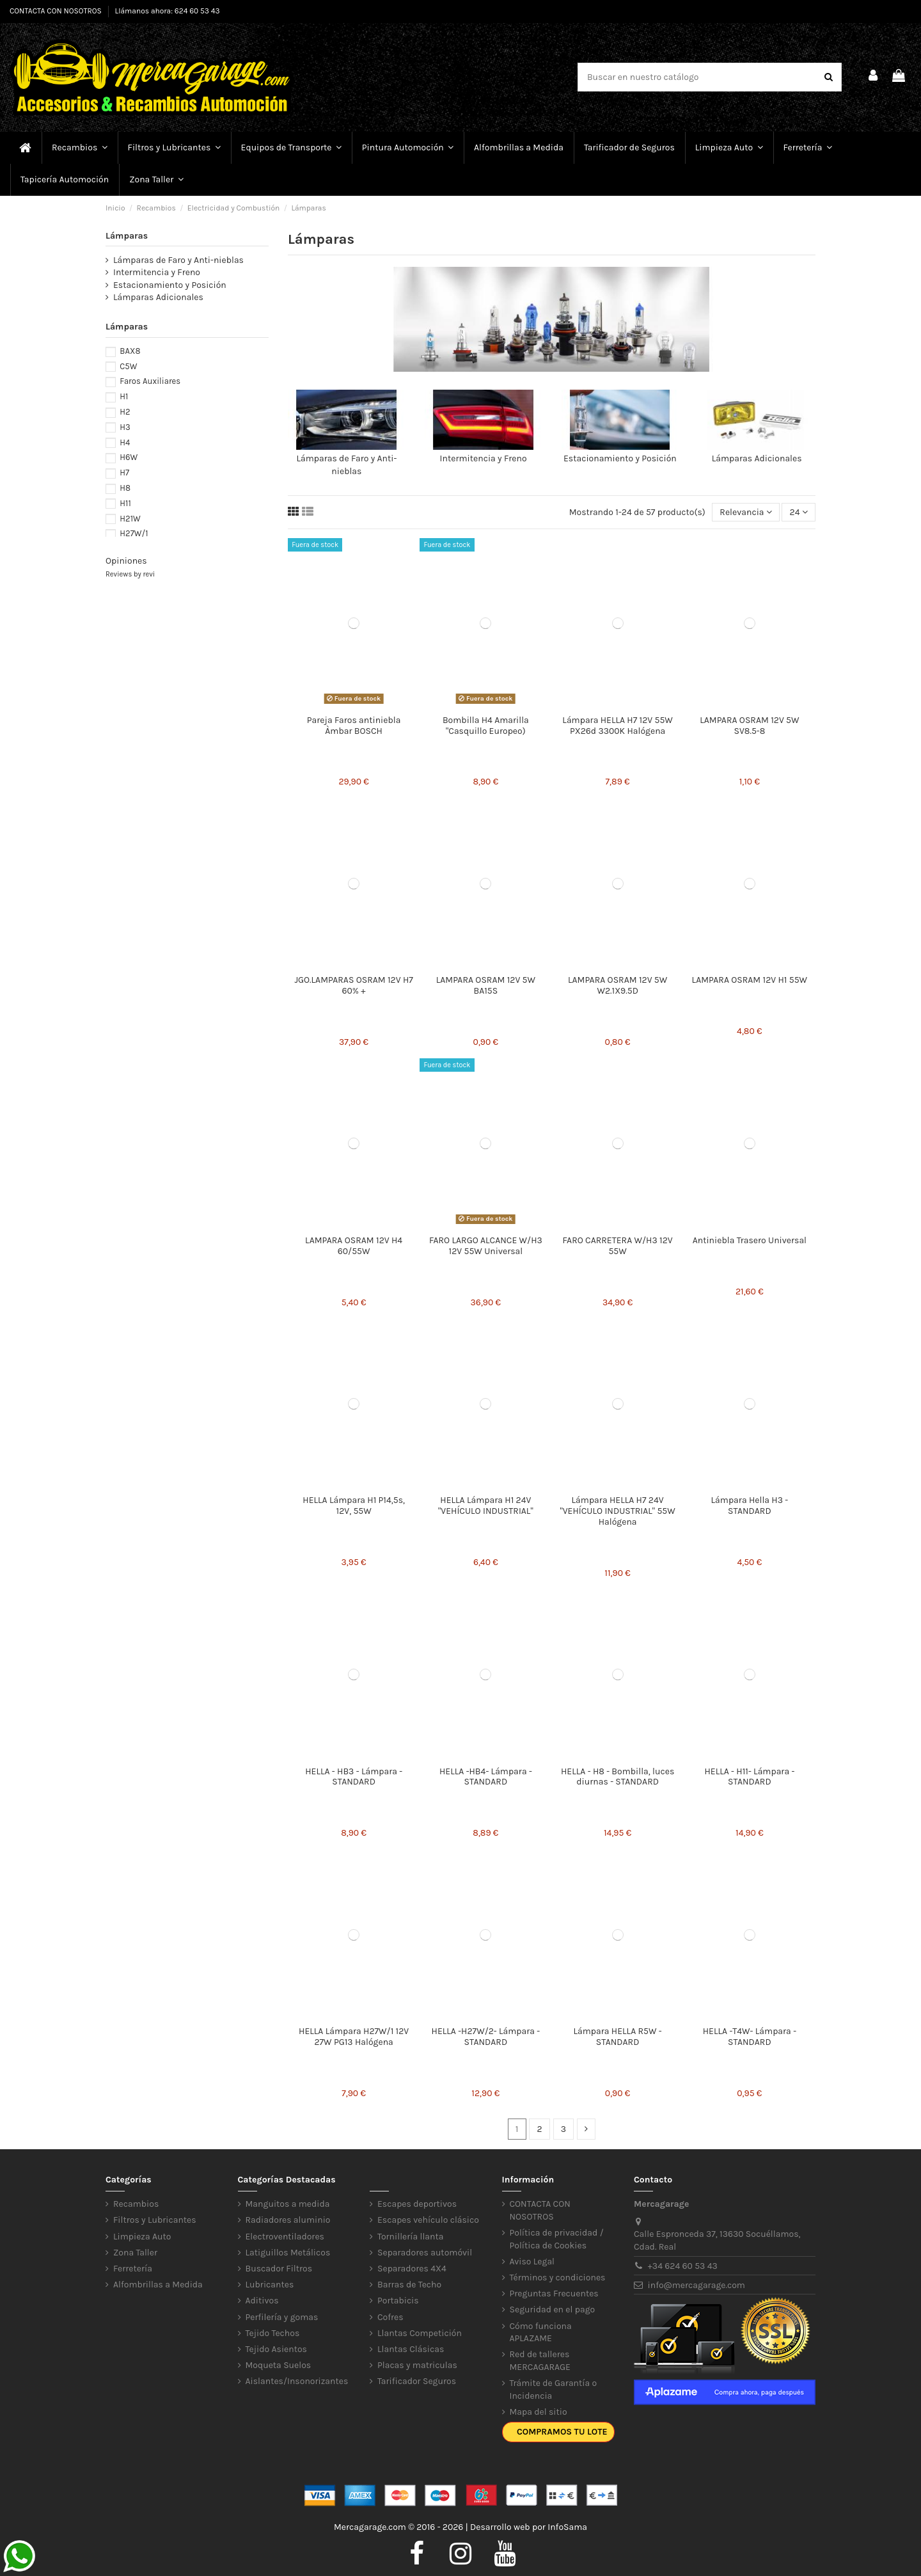 This screenshot has width=921, height=2576. What do you see at coordinates (282, 2317) in the screenshot?
I see `Perfilería y gomas` at bounding box center [282, 2317].